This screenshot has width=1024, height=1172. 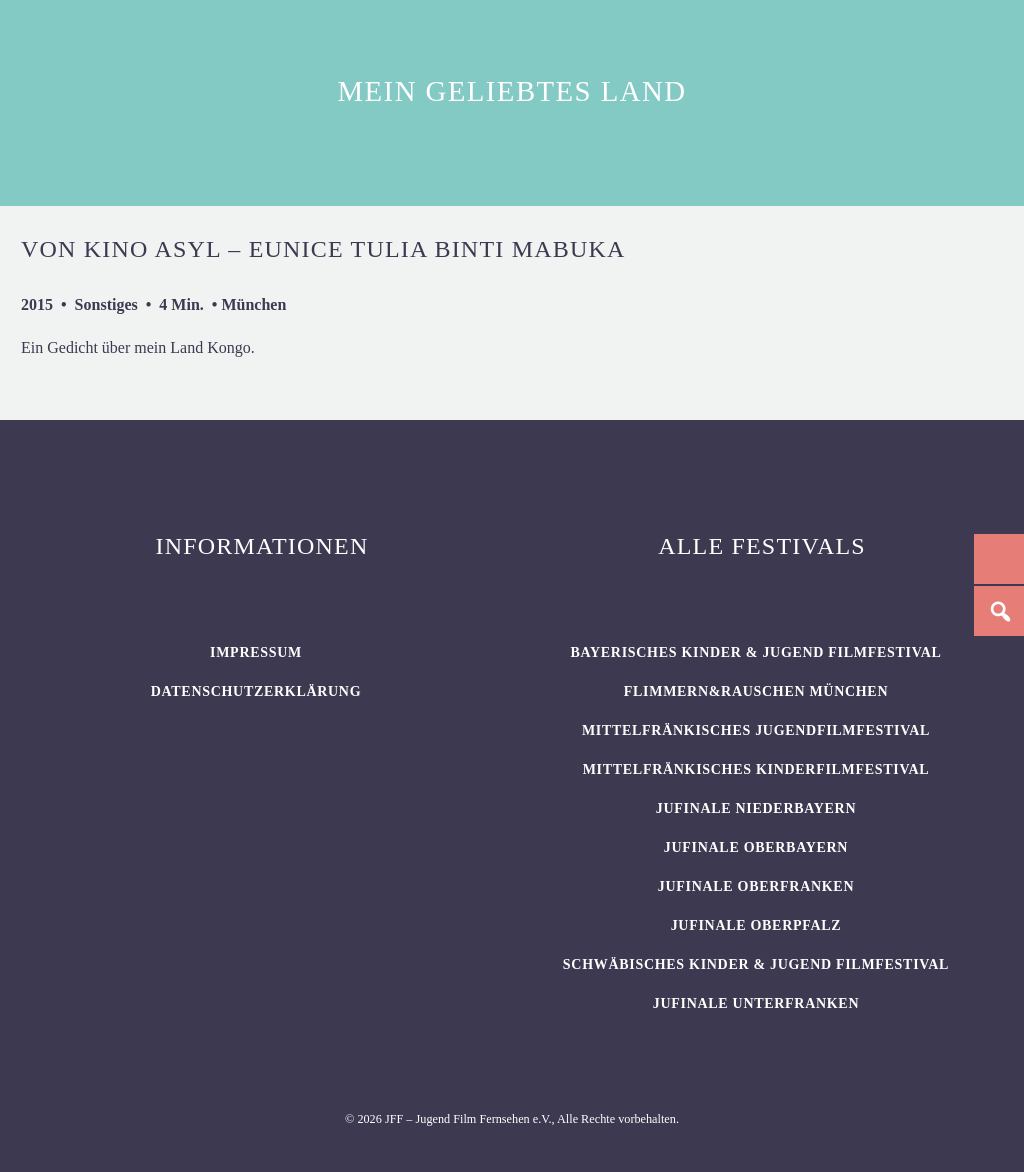 I want to click on Mittelfränkisches Jugendfilmfestival, so click(x=756, y=730).